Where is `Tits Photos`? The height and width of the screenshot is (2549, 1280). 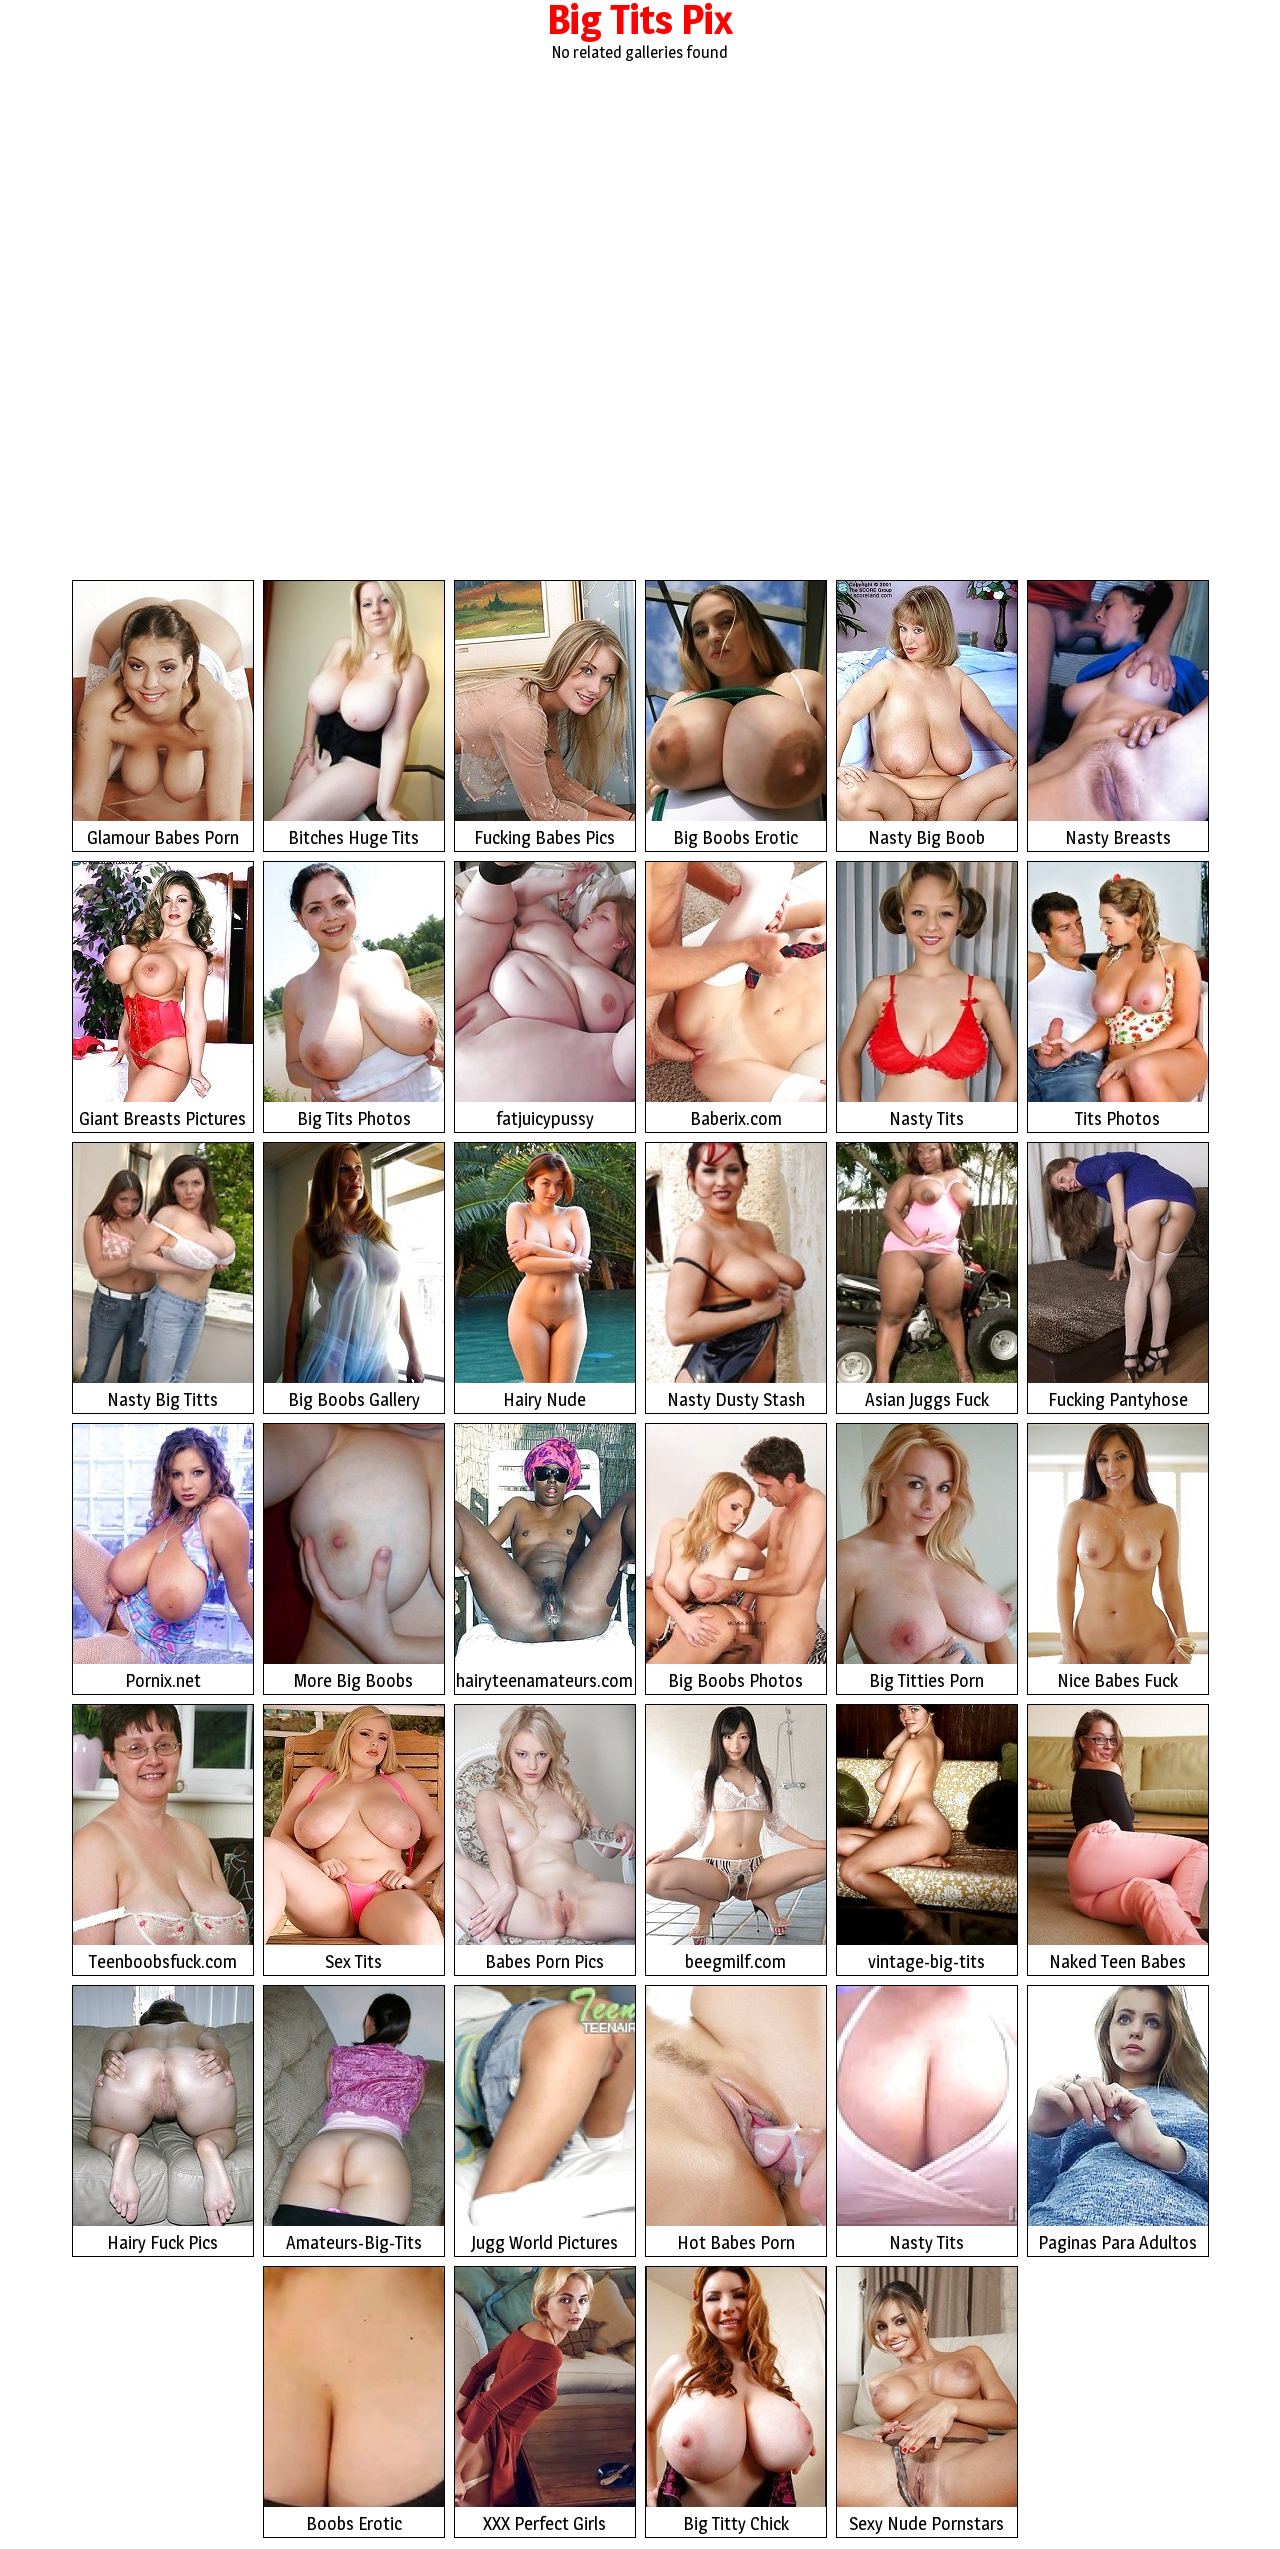
Tits Photos is located at coordinates (1118, 995).